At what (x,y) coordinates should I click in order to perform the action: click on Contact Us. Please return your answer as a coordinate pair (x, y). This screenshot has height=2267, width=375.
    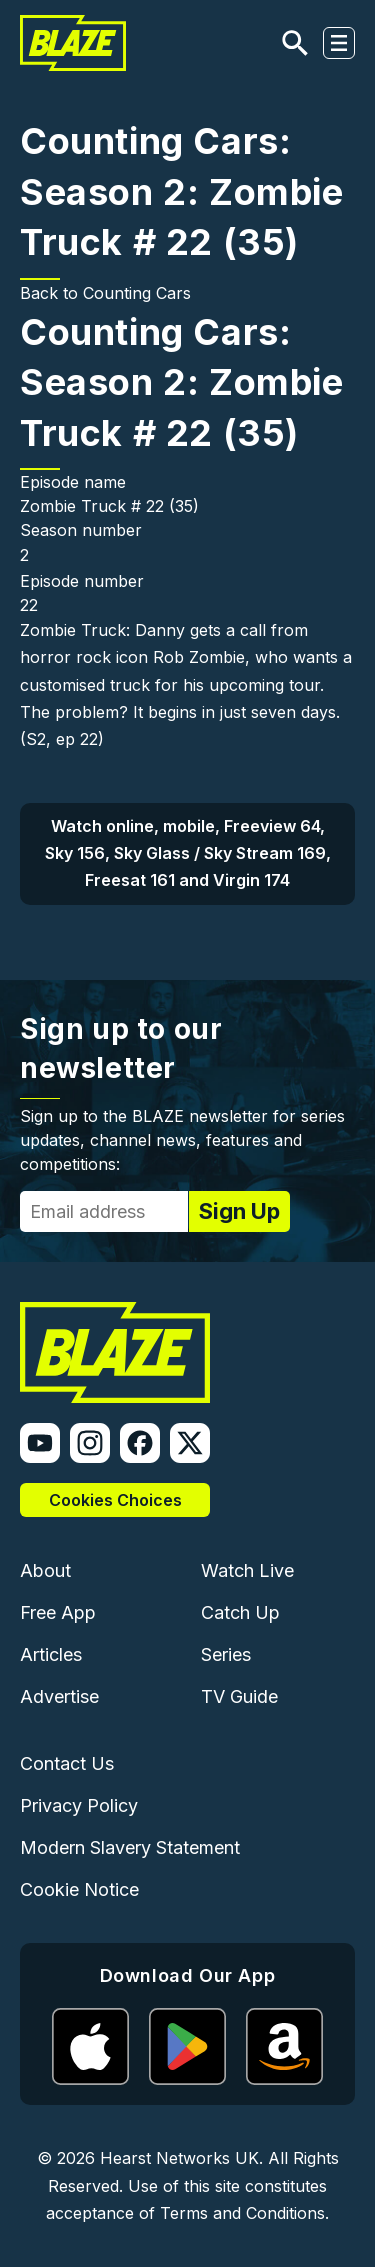
    Looking at the image, I should click on (67, 1763).